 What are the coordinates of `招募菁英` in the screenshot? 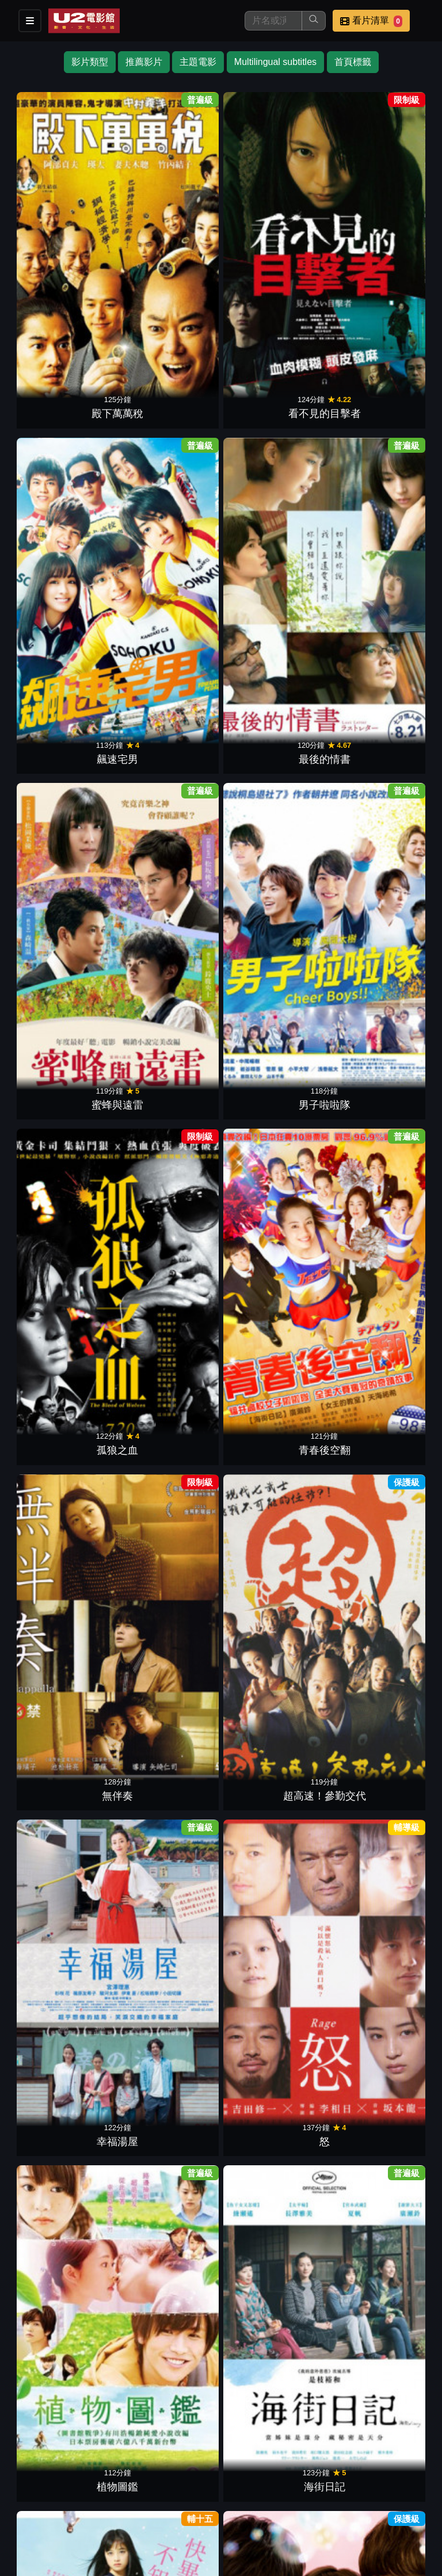 It's located at (309, 2493).